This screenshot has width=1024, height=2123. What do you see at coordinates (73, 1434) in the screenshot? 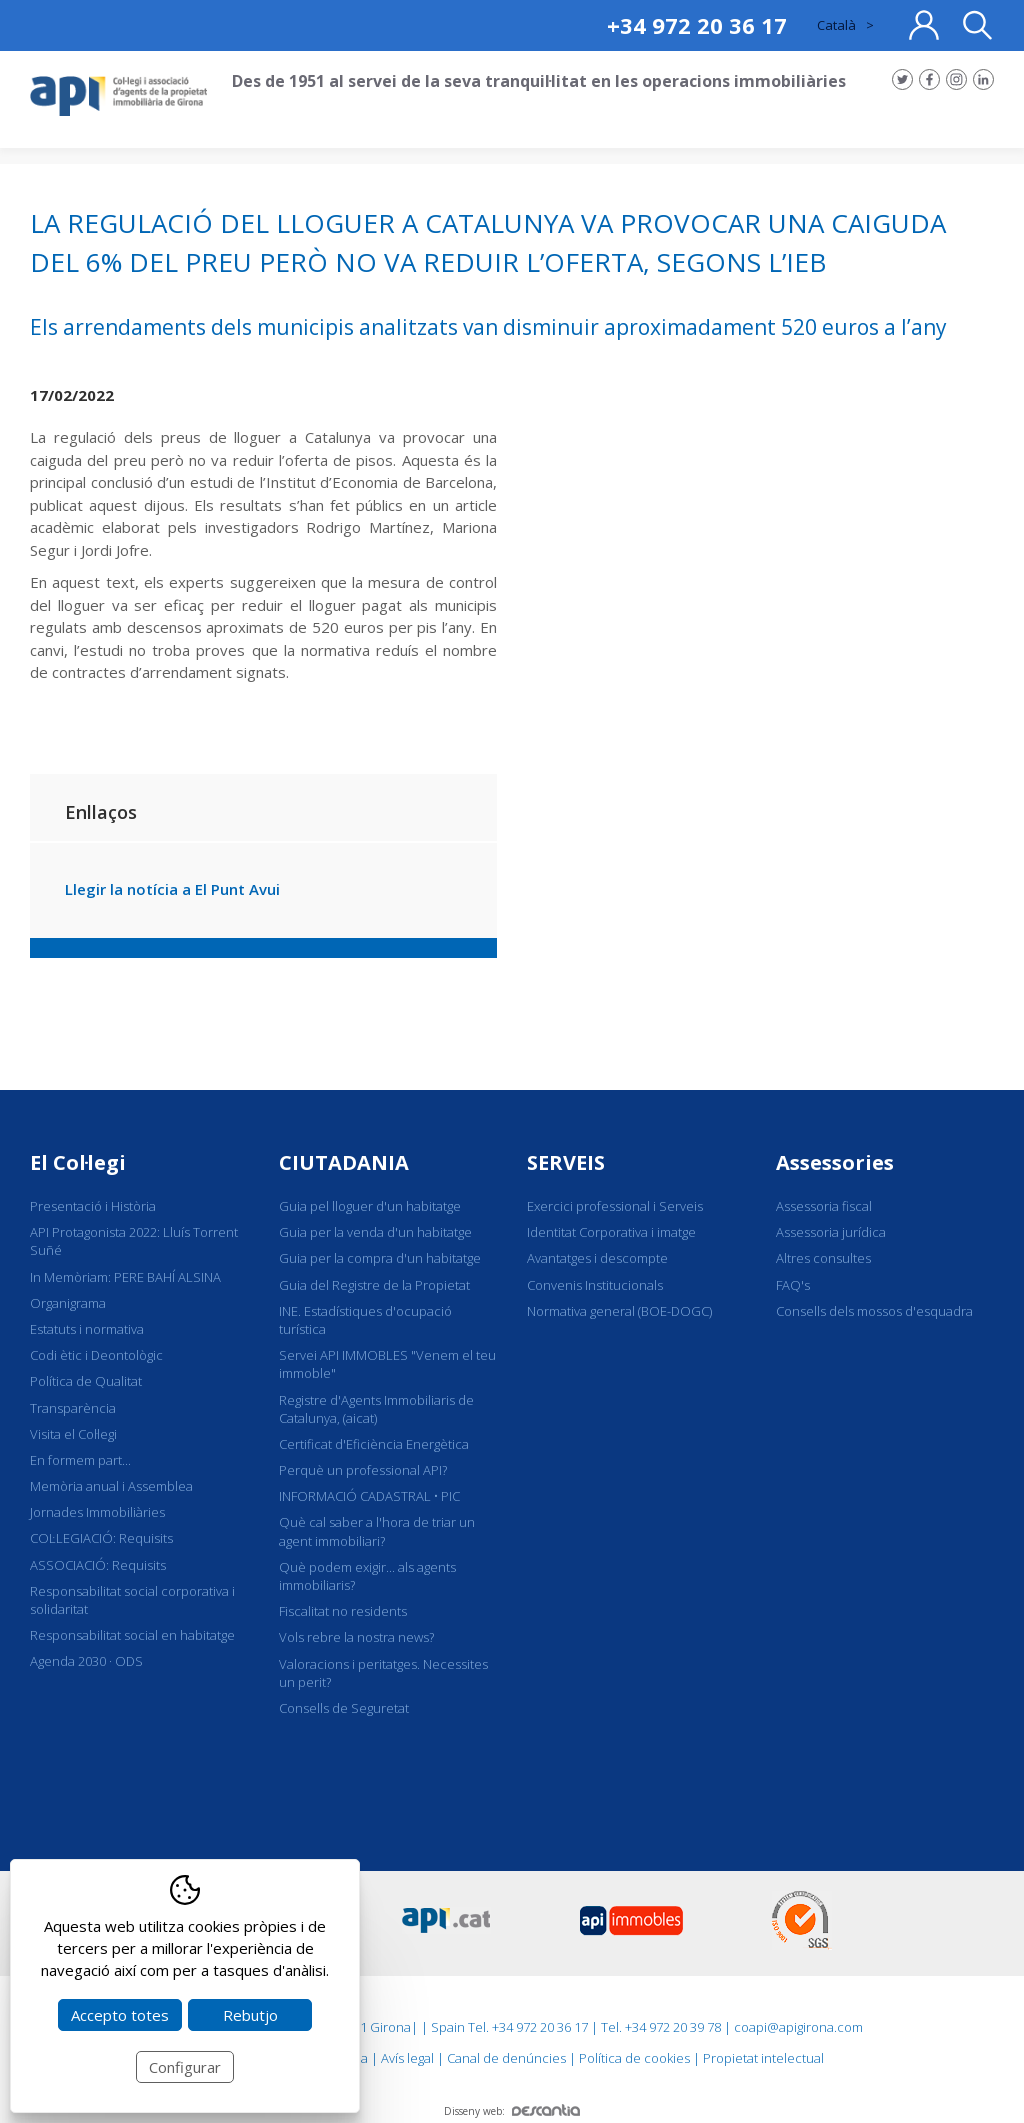
I see `Visita el Col·legi` at bounding box center [73, 1434].